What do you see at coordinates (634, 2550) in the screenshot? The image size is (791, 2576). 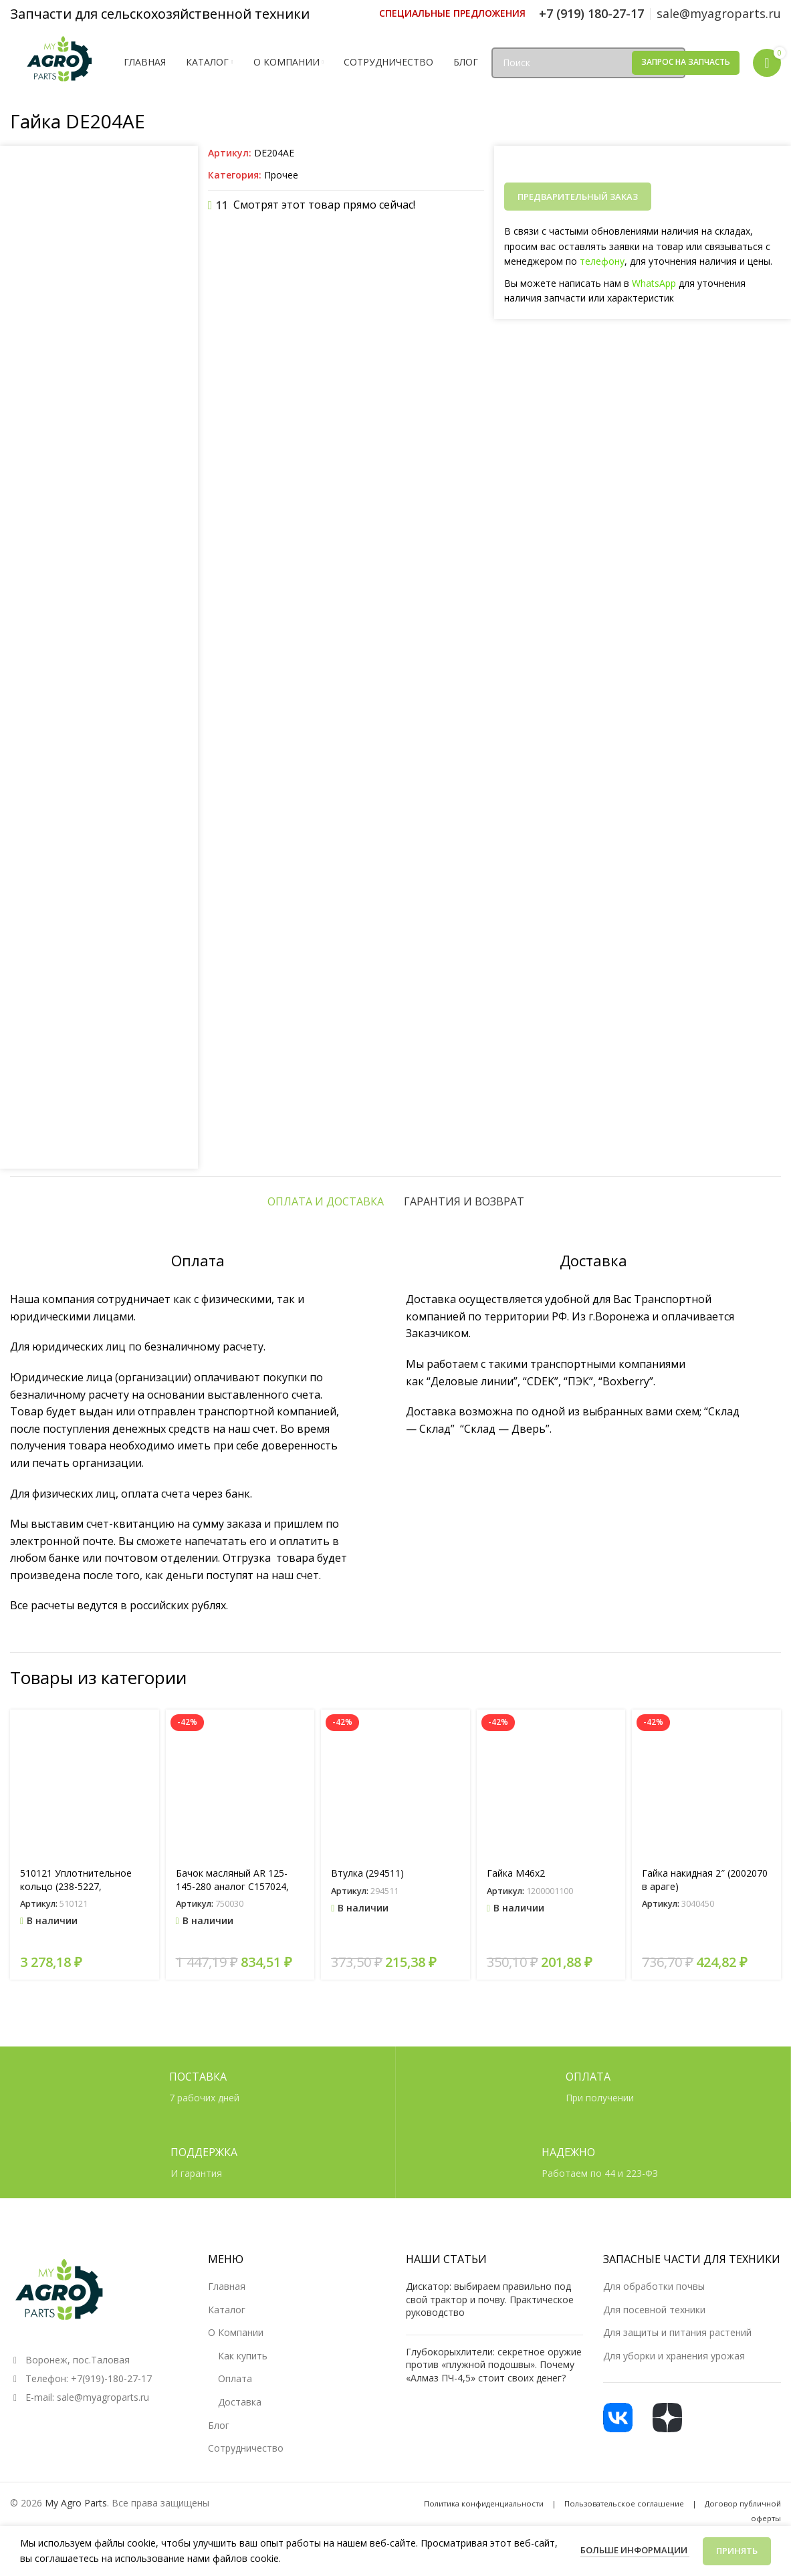 I see `Больше информации` at bounding box center [634, 2550].